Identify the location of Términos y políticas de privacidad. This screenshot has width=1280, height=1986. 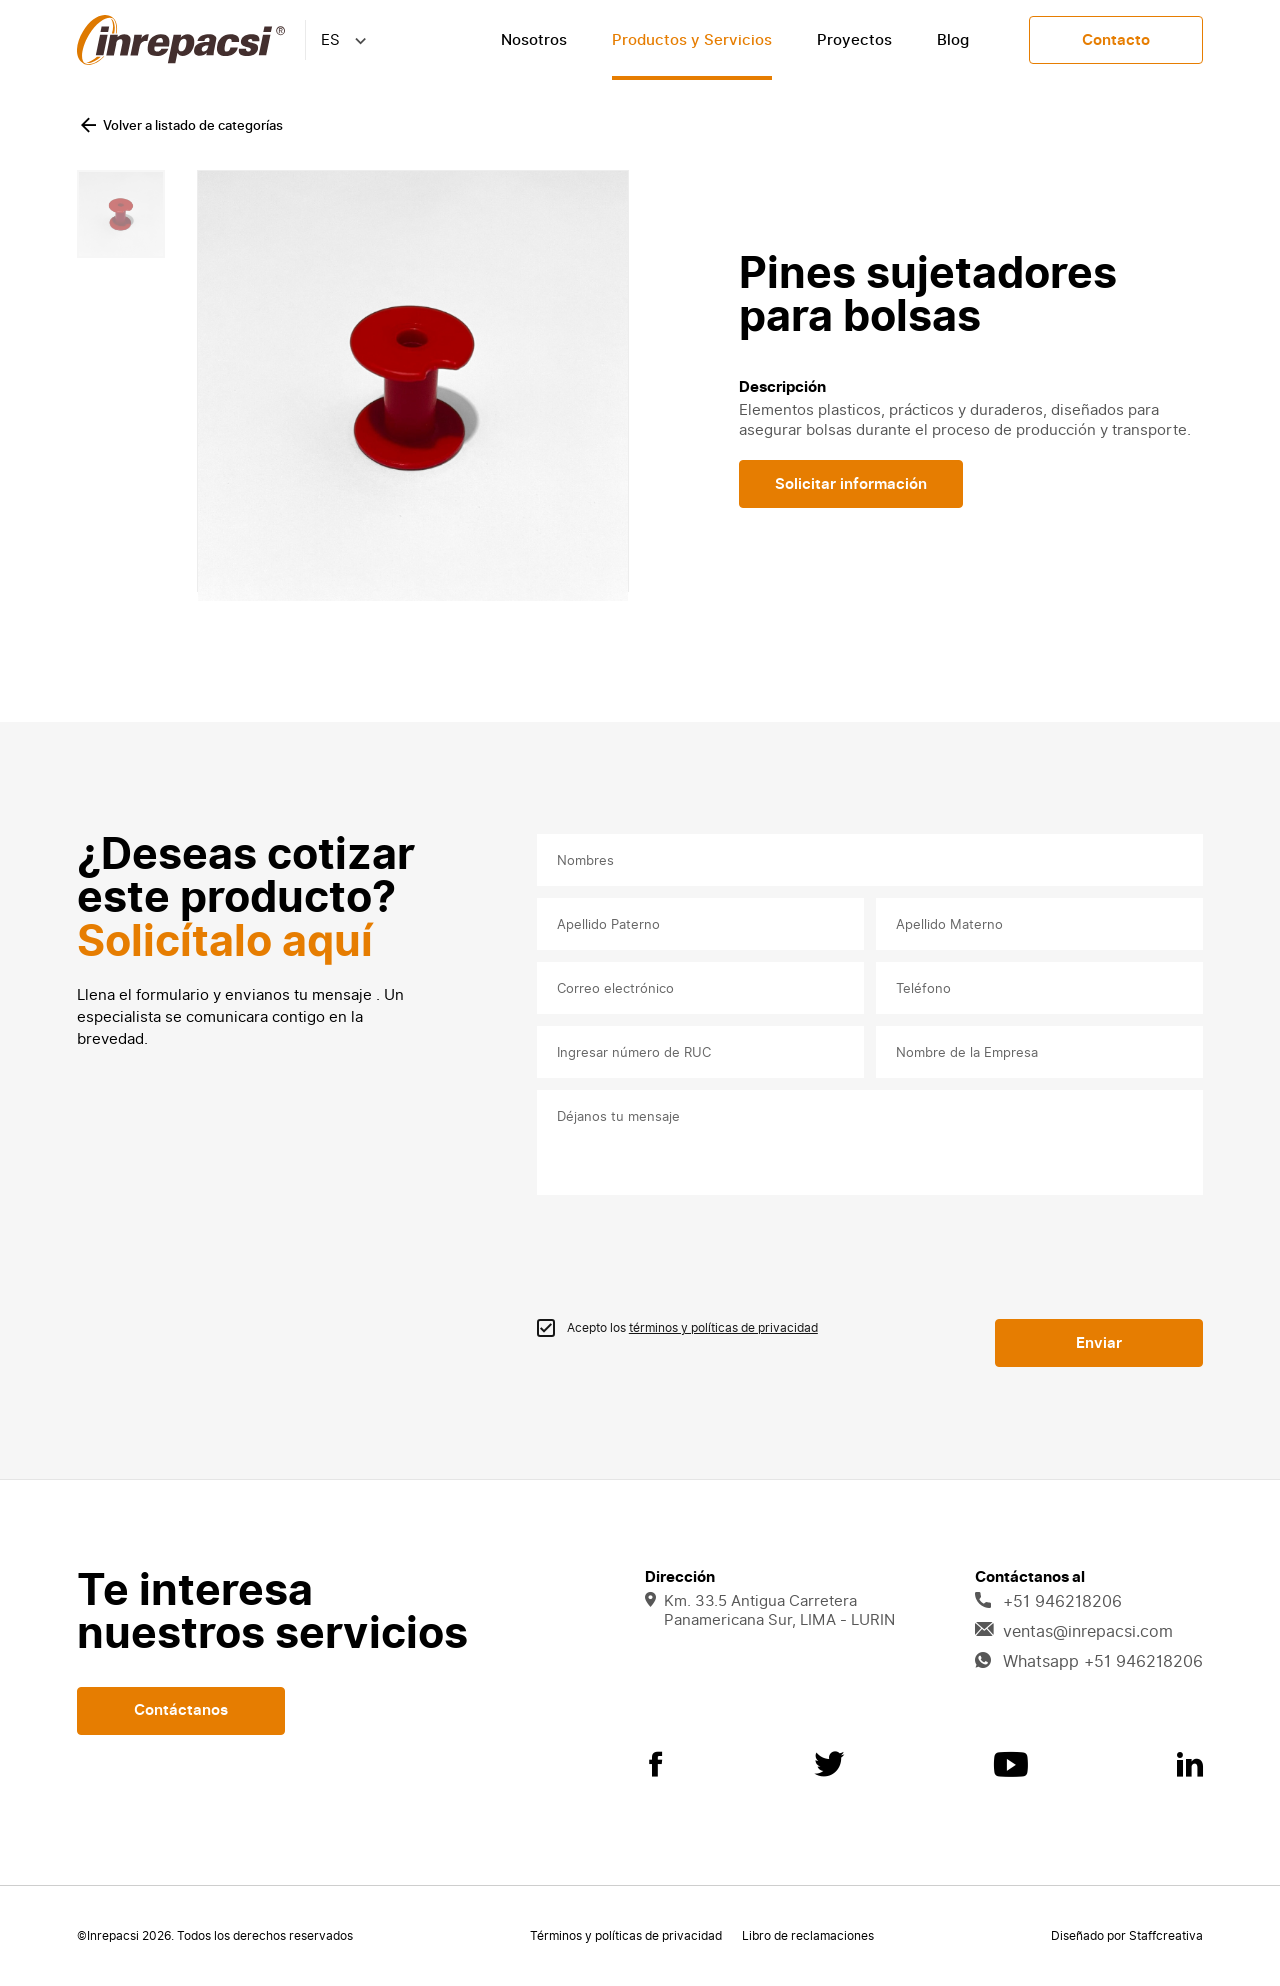
(626, 1936).